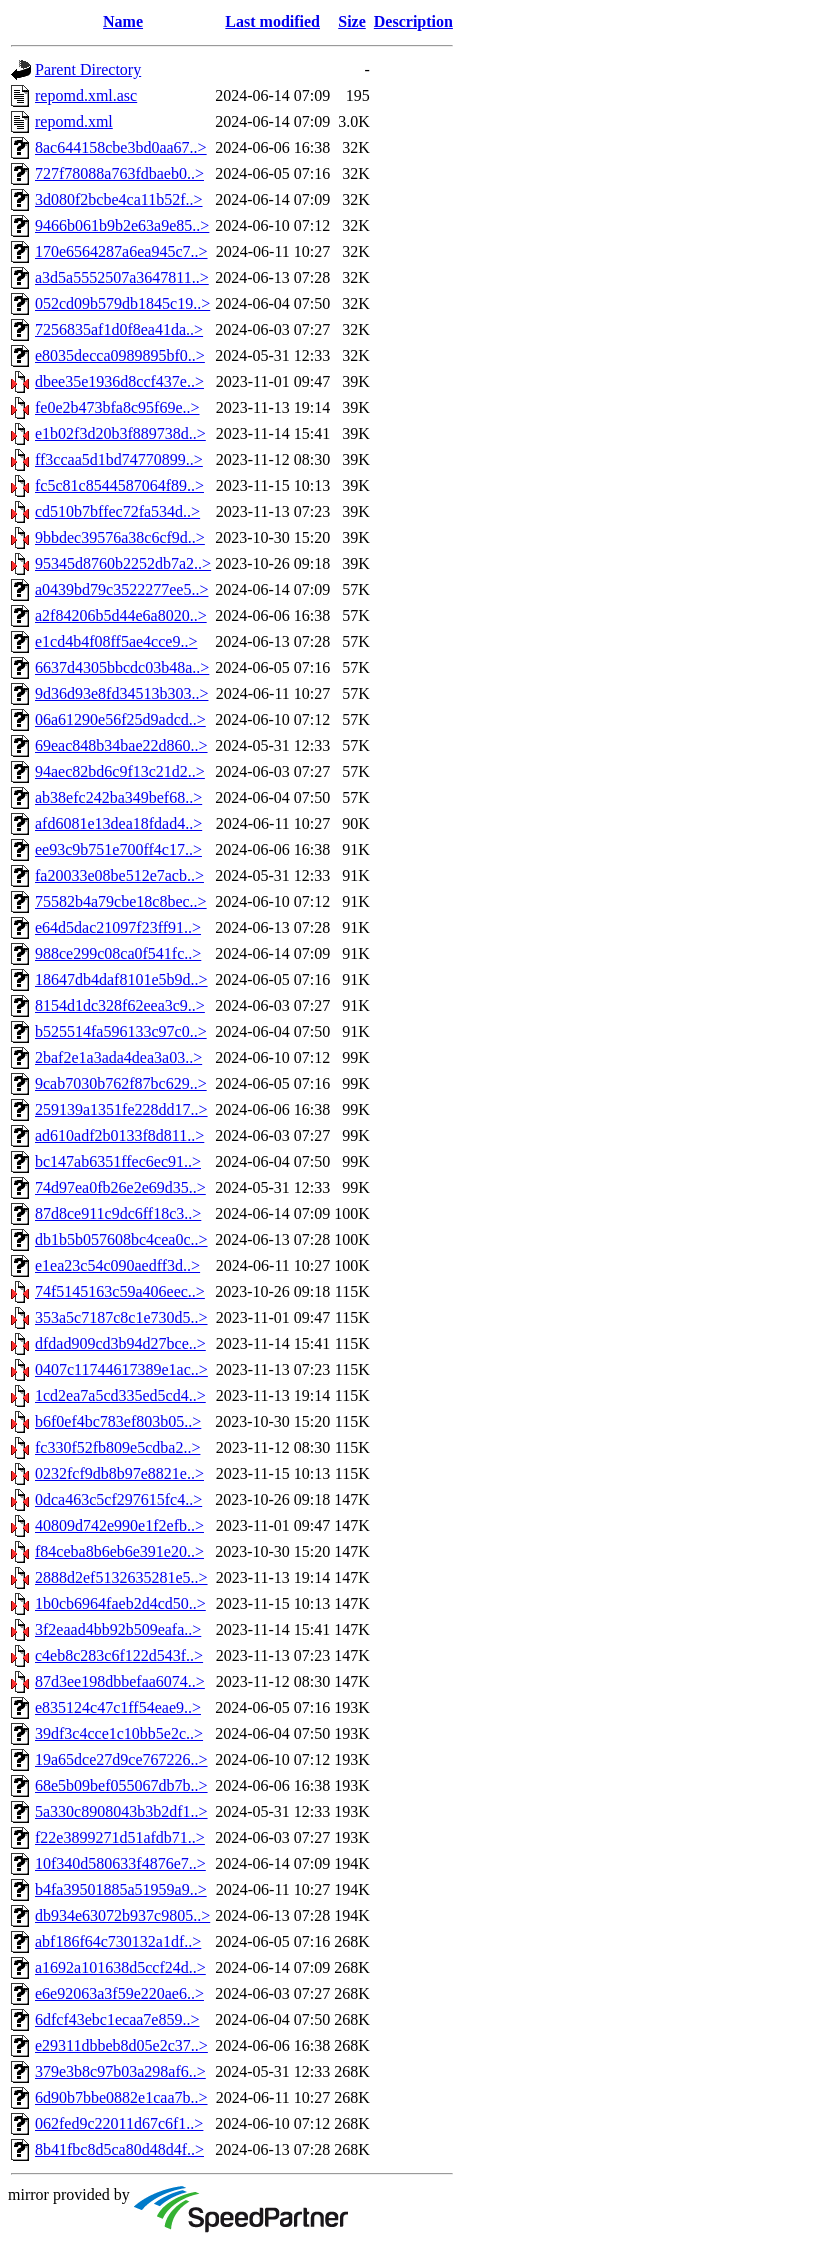 The height and width of the screenshot is (2241, 825). What do you see at coordinates (121, 615) in the screenshot?
I see `a2f84206b5d44e6a8020..>` at bounding box center [121, 615].